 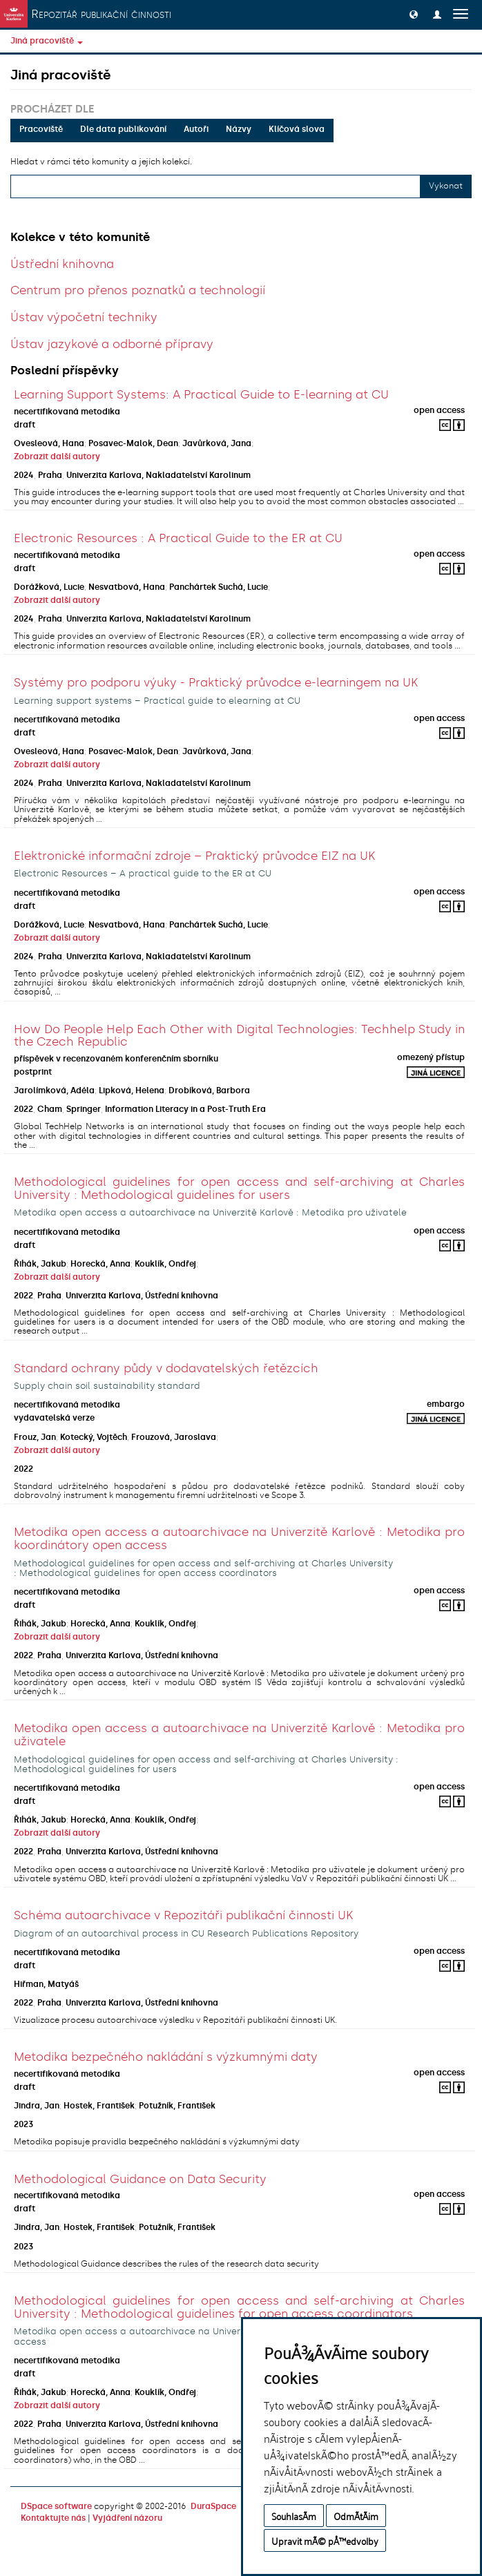 I want to click on Klíčová slova, so click(x=297, y=129).